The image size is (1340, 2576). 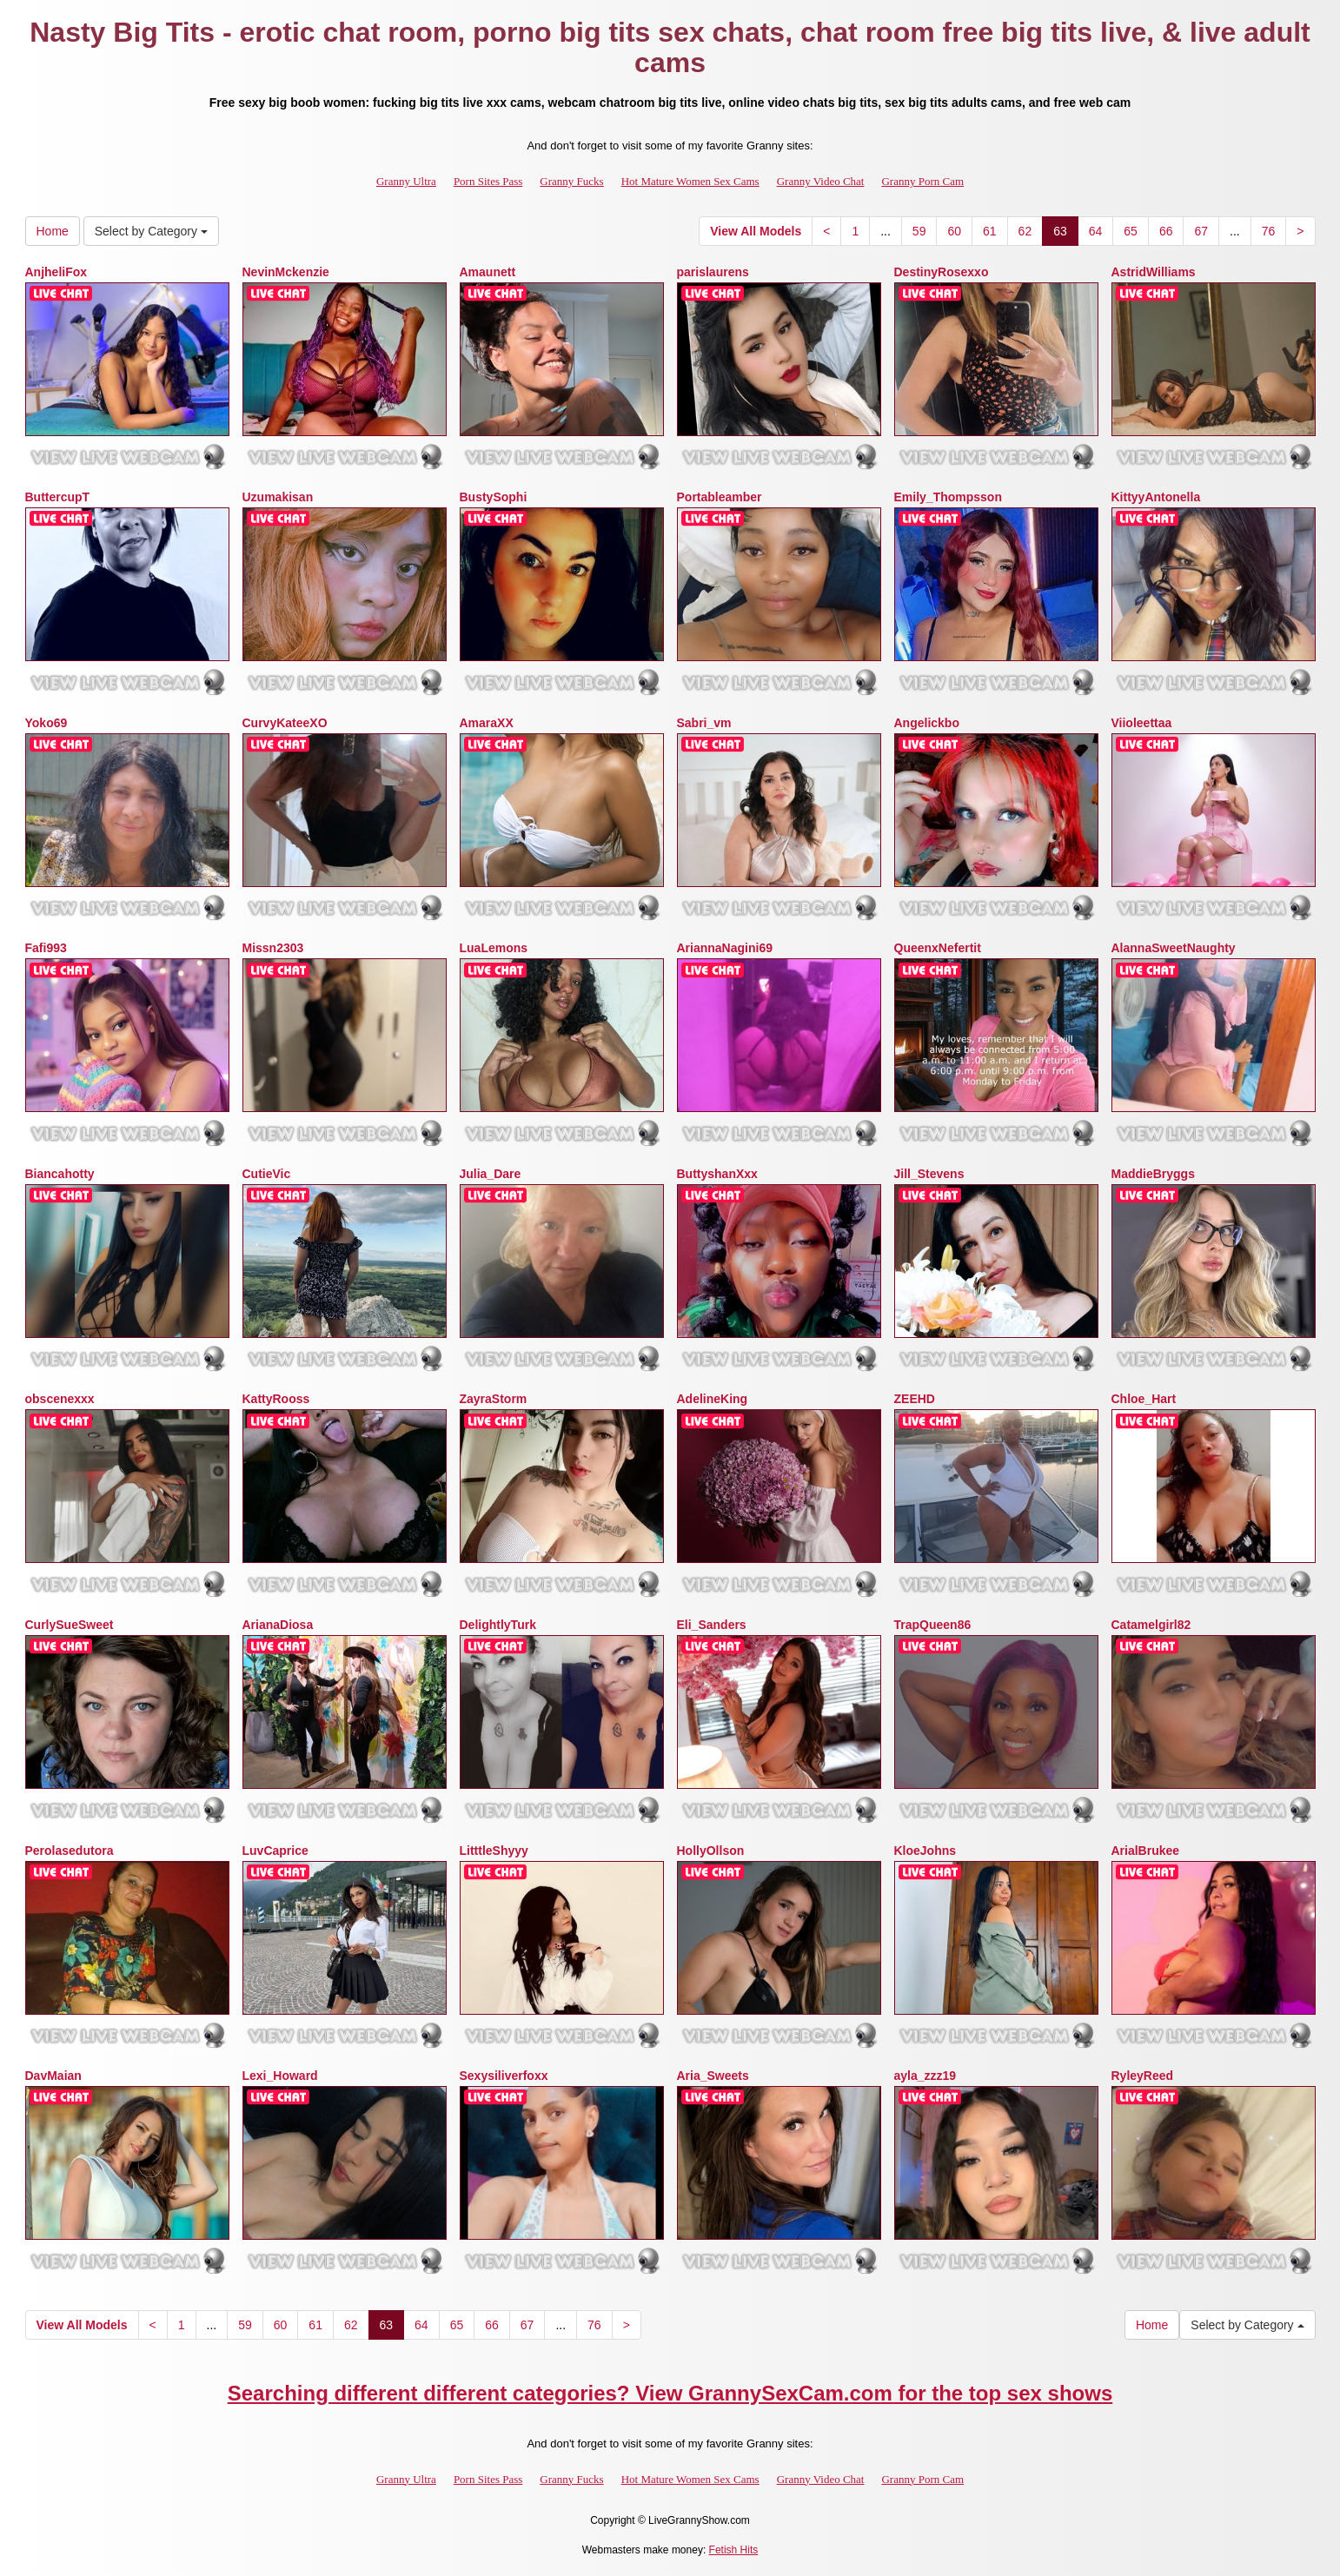 I want to click on ZEEHD, so click(x=914, y=1399).